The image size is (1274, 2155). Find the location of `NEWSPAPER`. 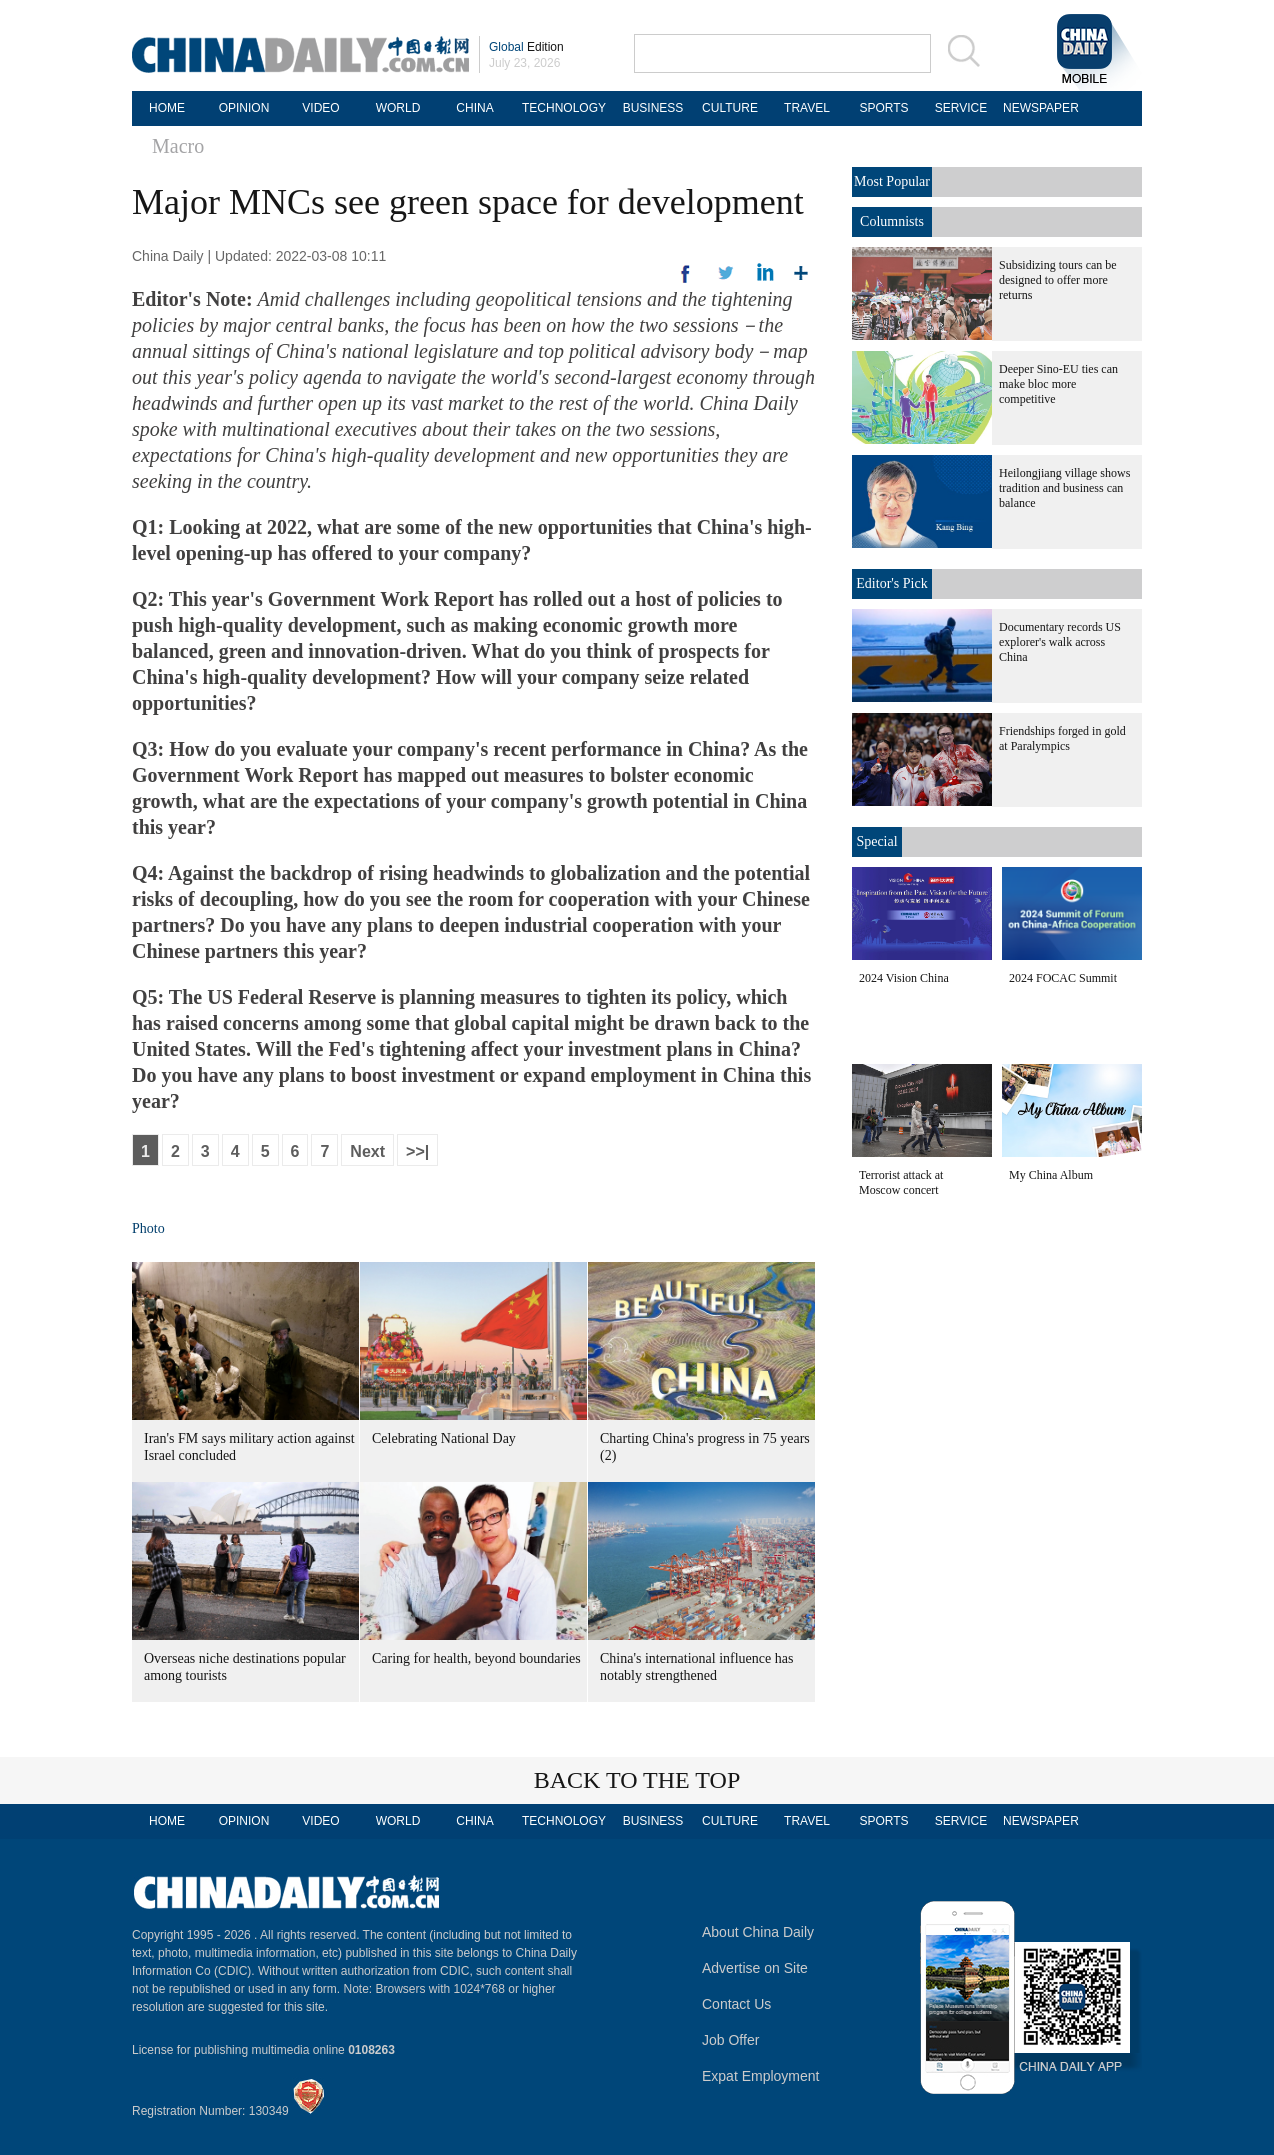

NEWSPAPER is located at coordinates (1038, 108).